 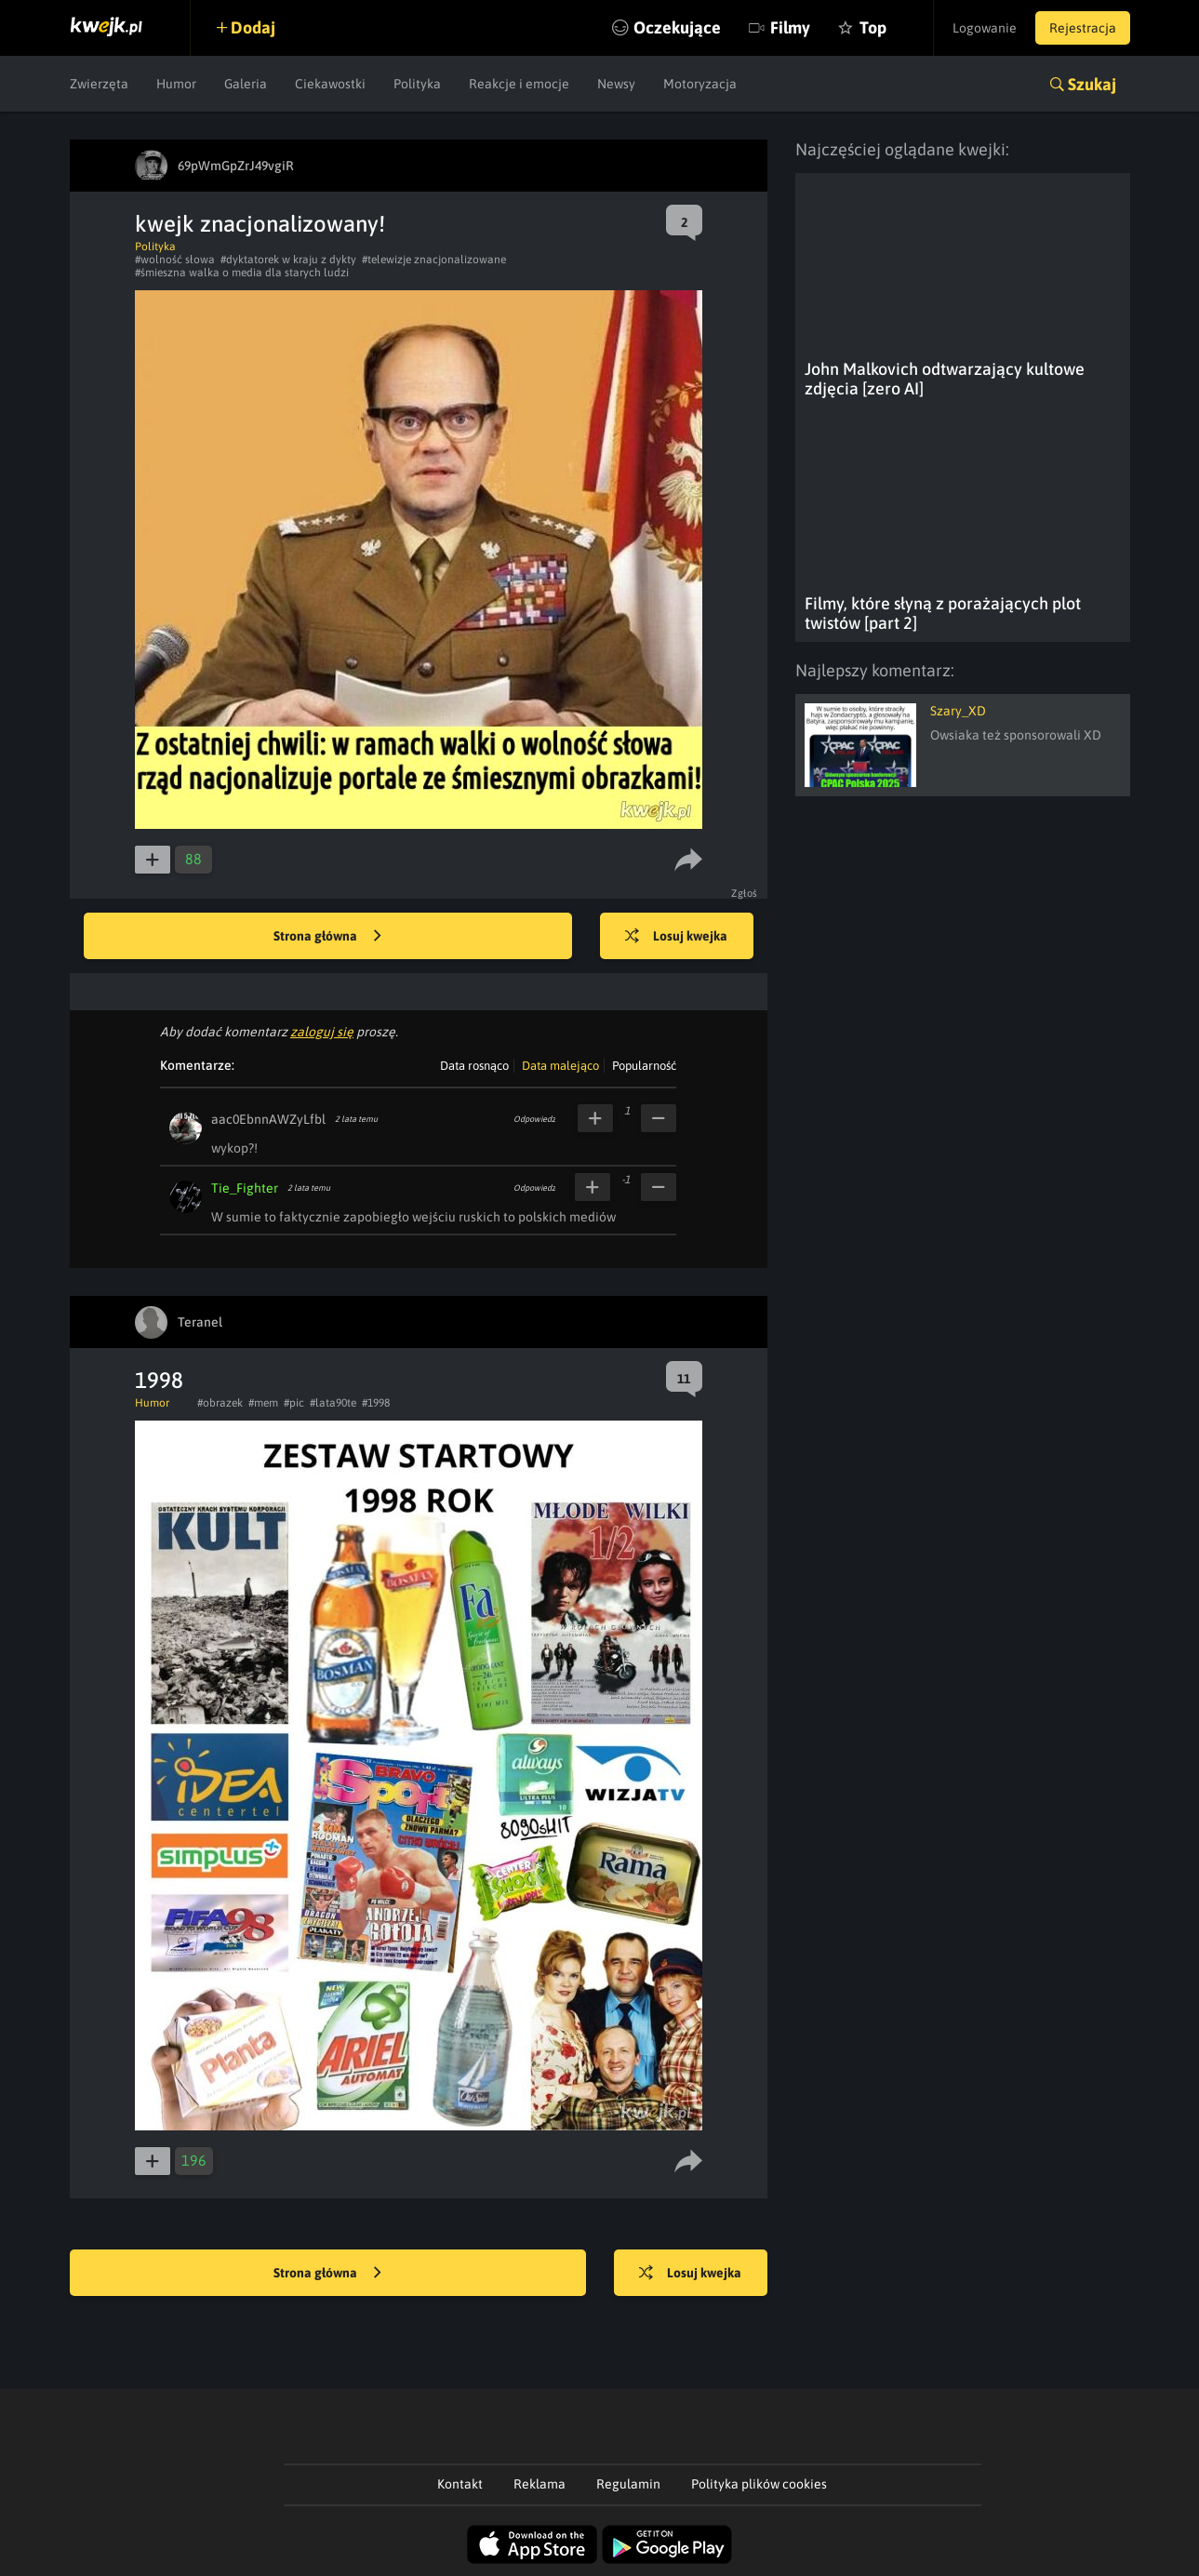 What do you see at coordinates (294, 1402) in the screenshot?
I see `#pic` at bounding box center [294, 1402].